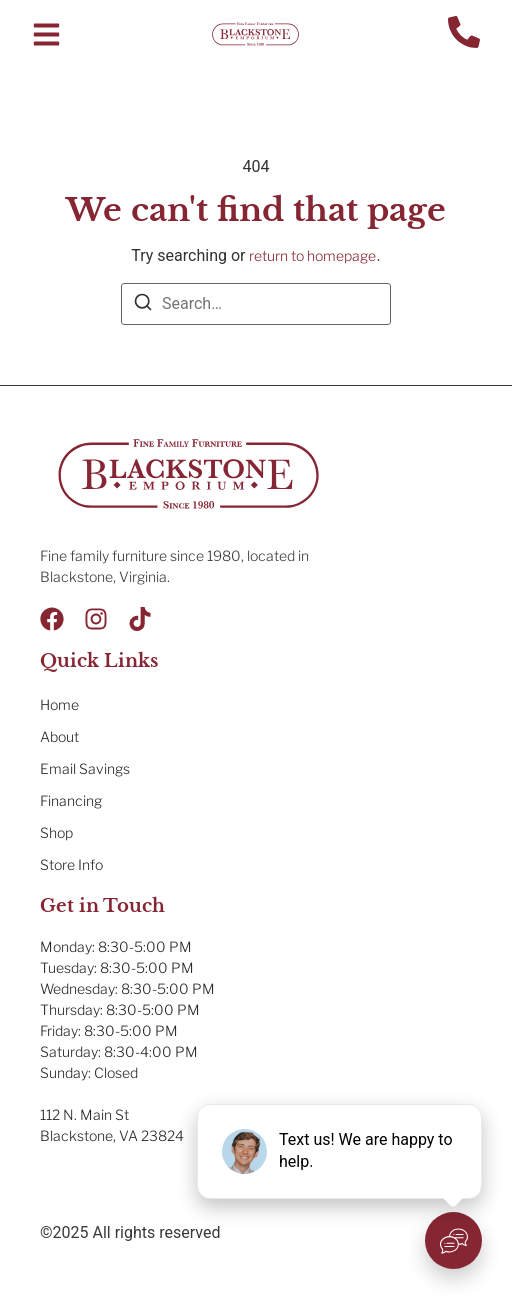 The image size is (512, 1299). What do you see at coordinates (59, 736) in the screenshot?
I see `About` at bounding box center [59, 736].